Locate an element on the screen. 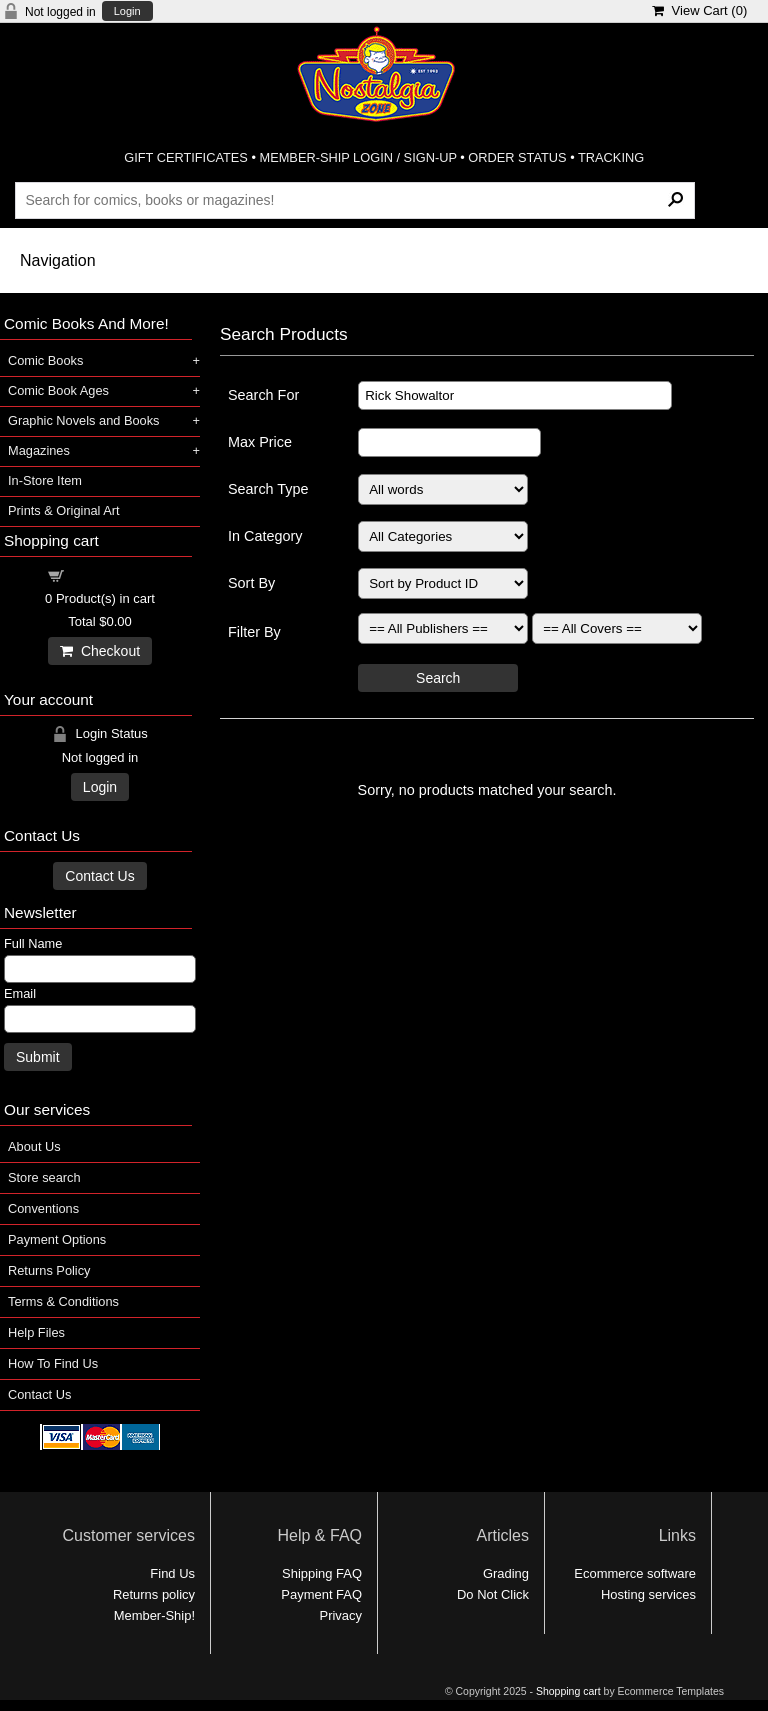 Image resolution: width=768 pixels, height=1711 pixels. Hosting services is located at coordinates (648, 1594).